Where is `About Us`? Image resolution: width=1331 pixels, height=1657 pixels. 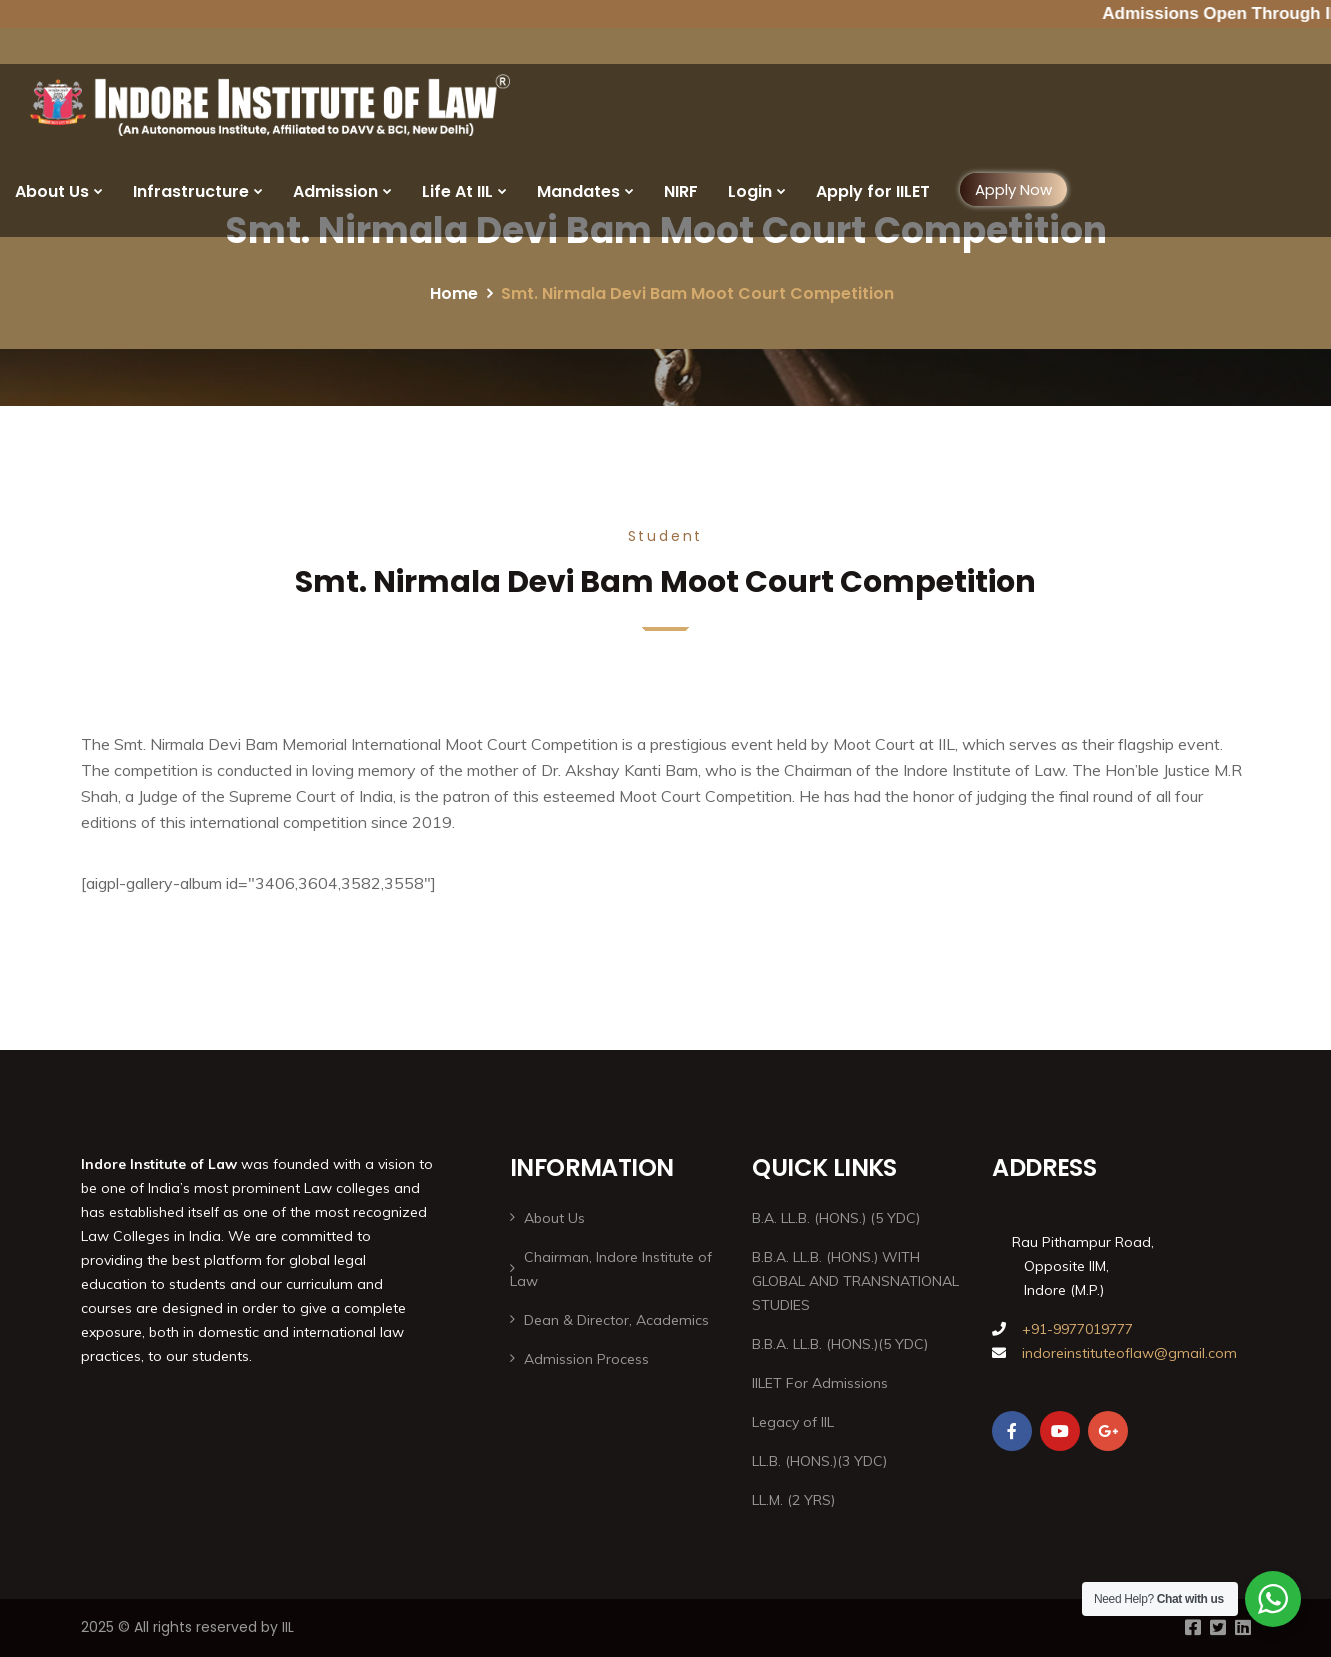
About Us is located at coordinates (52, 191).